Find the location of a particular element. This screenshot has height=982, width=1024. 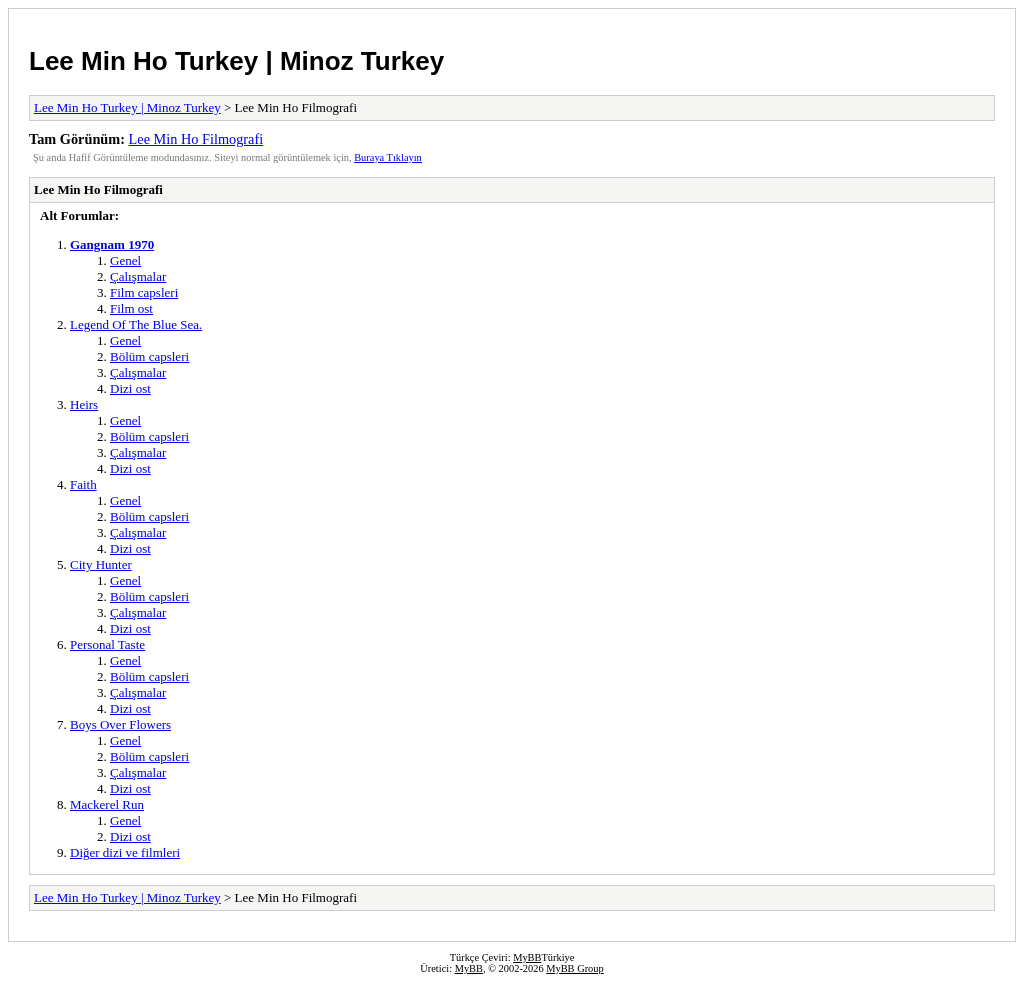

Personal Taste is located at coordinates (107, 644).